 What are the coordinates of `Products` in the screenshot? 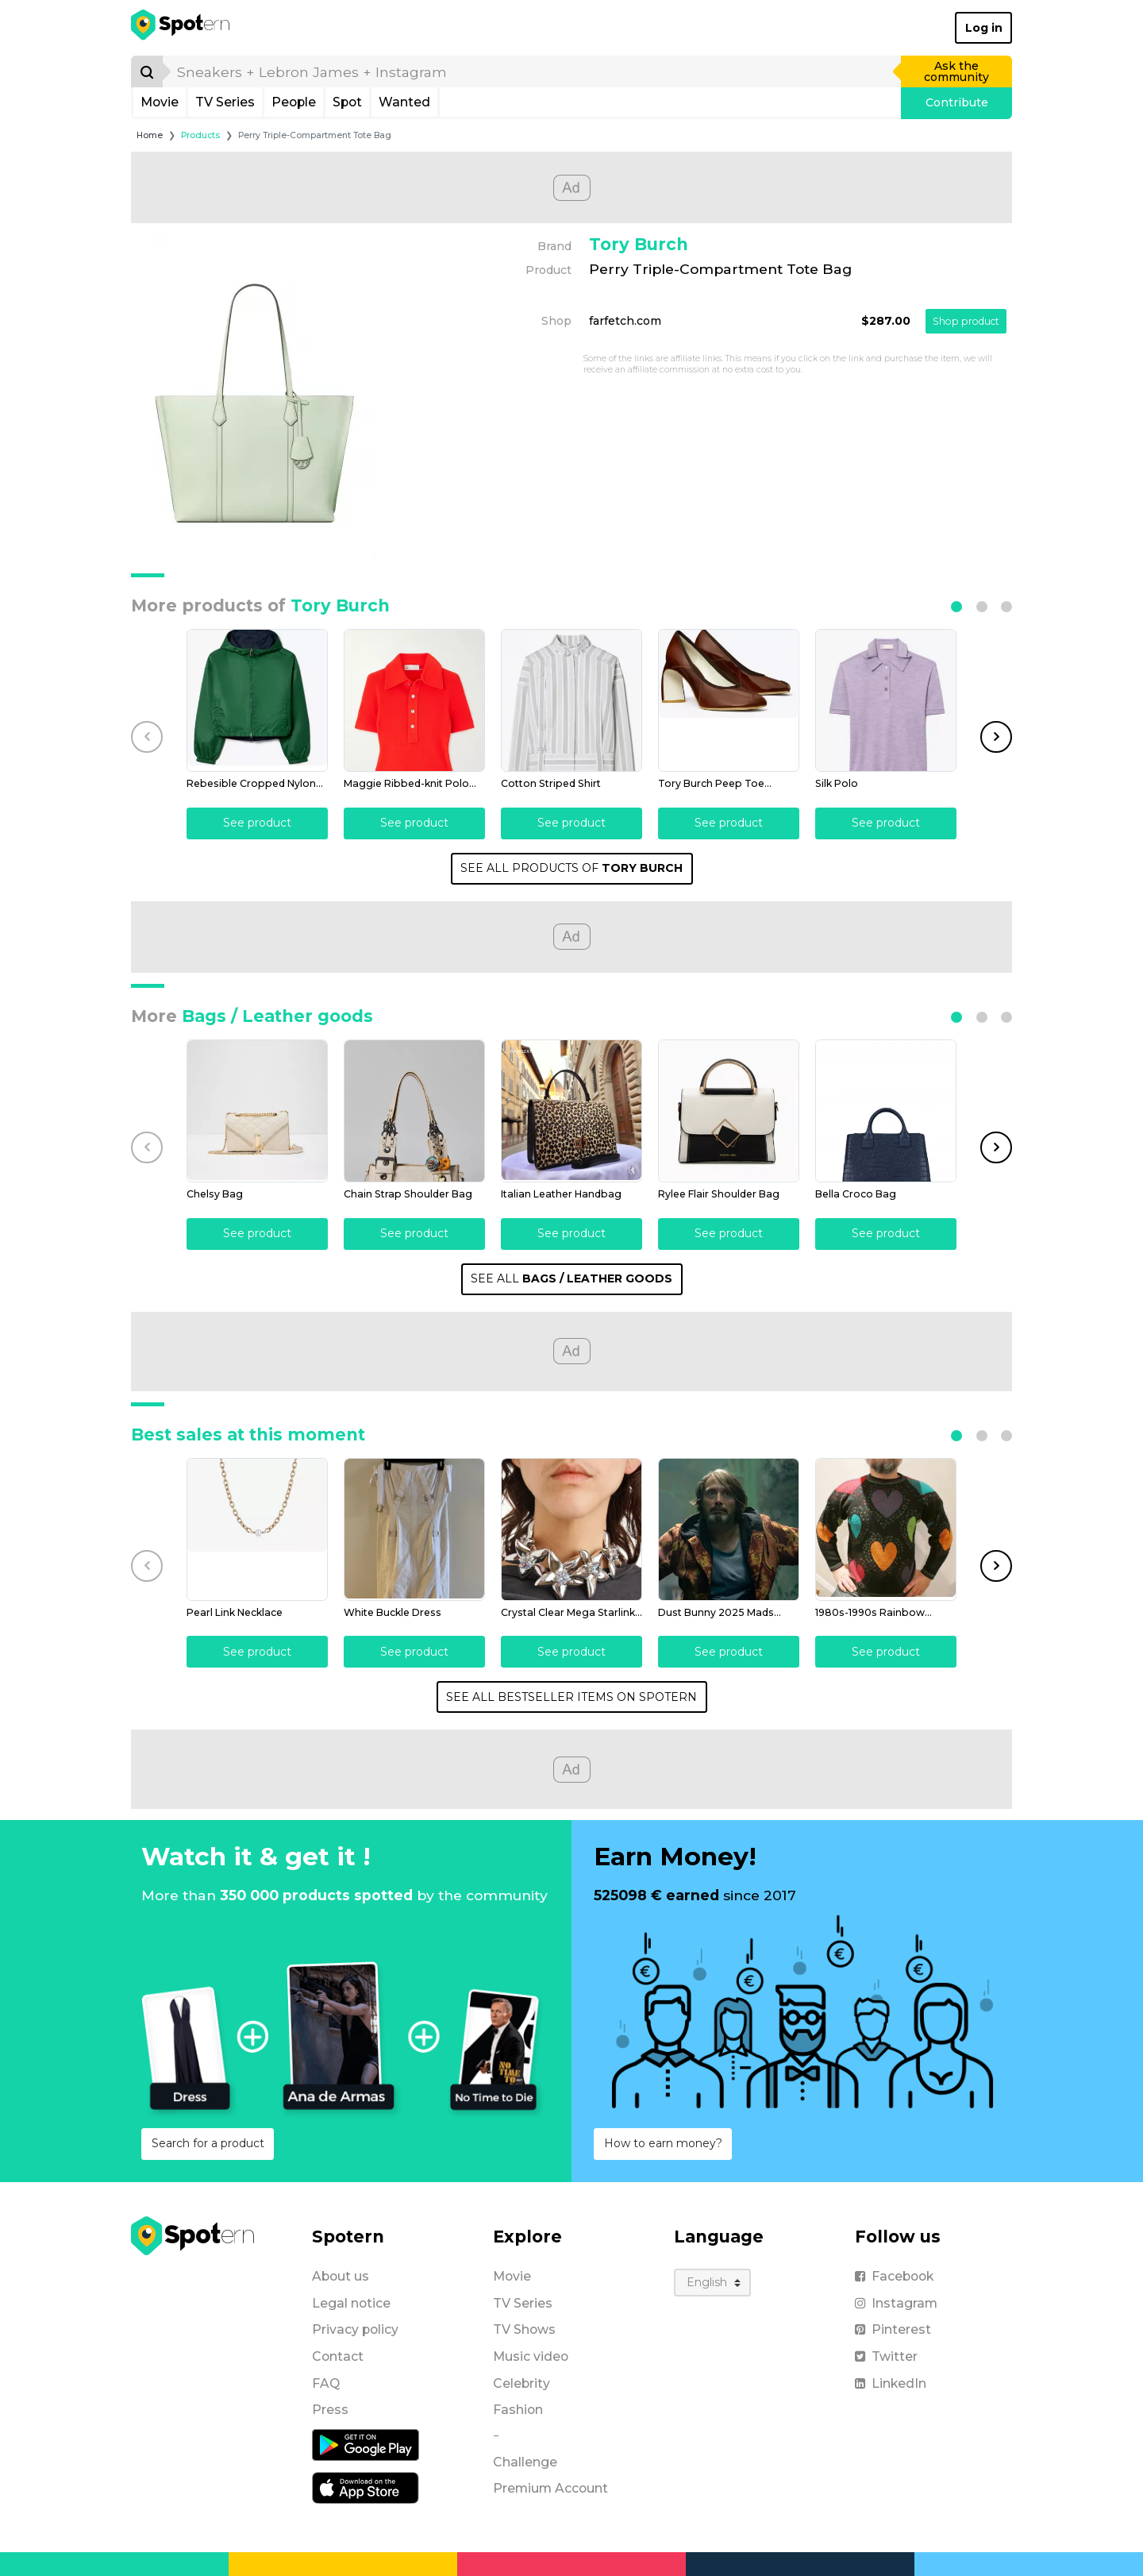 It's located at (200, 135).